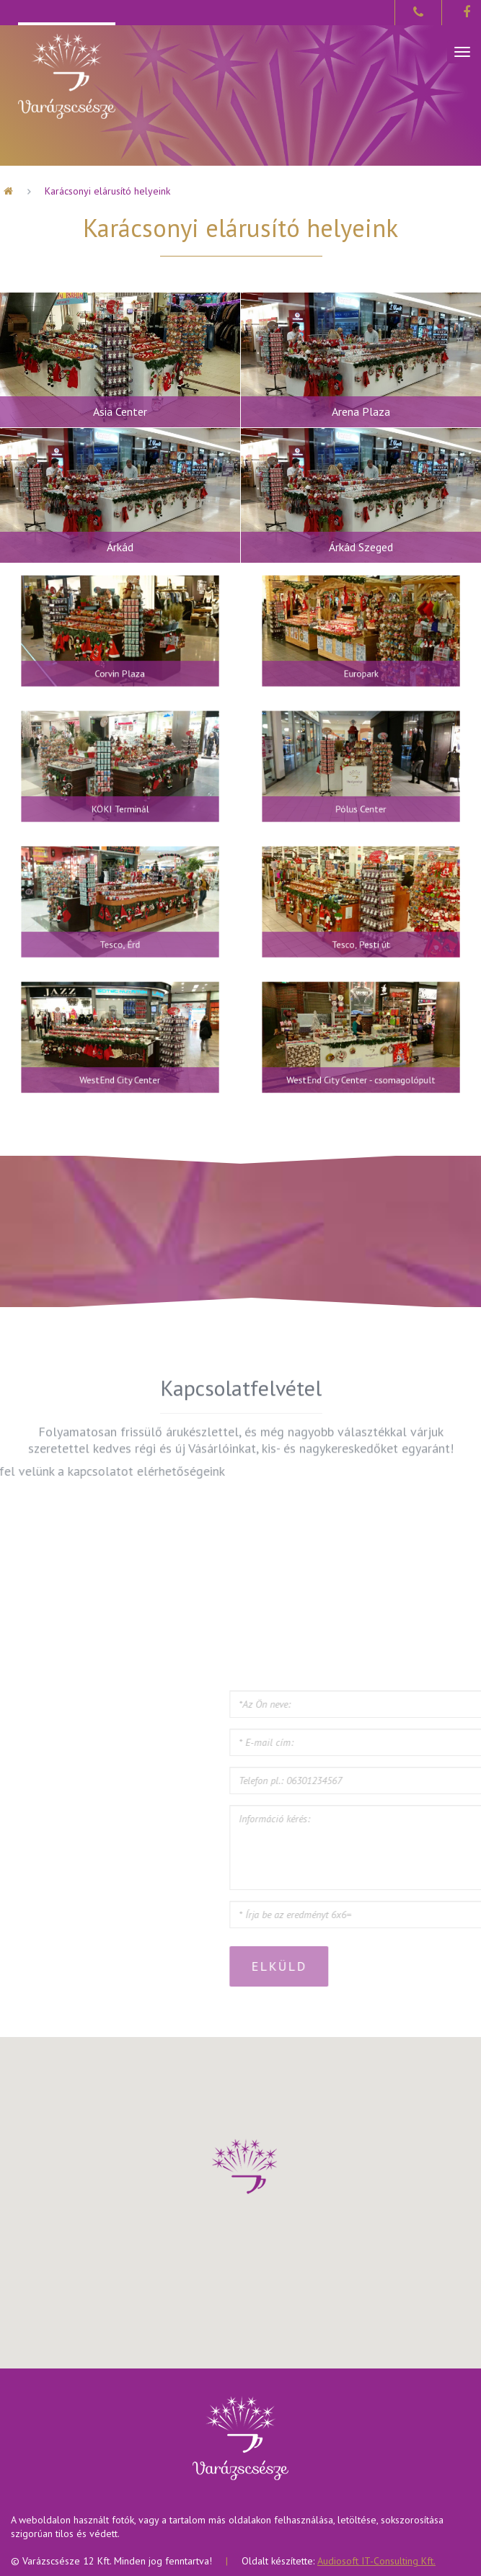 This screenshot has width=481, height=2576. What do you see at coordinates (376, 2560) in the screenshot?
I see `Audiosoft IT-Consulting Kft.` at bounding box center [376, 2560].